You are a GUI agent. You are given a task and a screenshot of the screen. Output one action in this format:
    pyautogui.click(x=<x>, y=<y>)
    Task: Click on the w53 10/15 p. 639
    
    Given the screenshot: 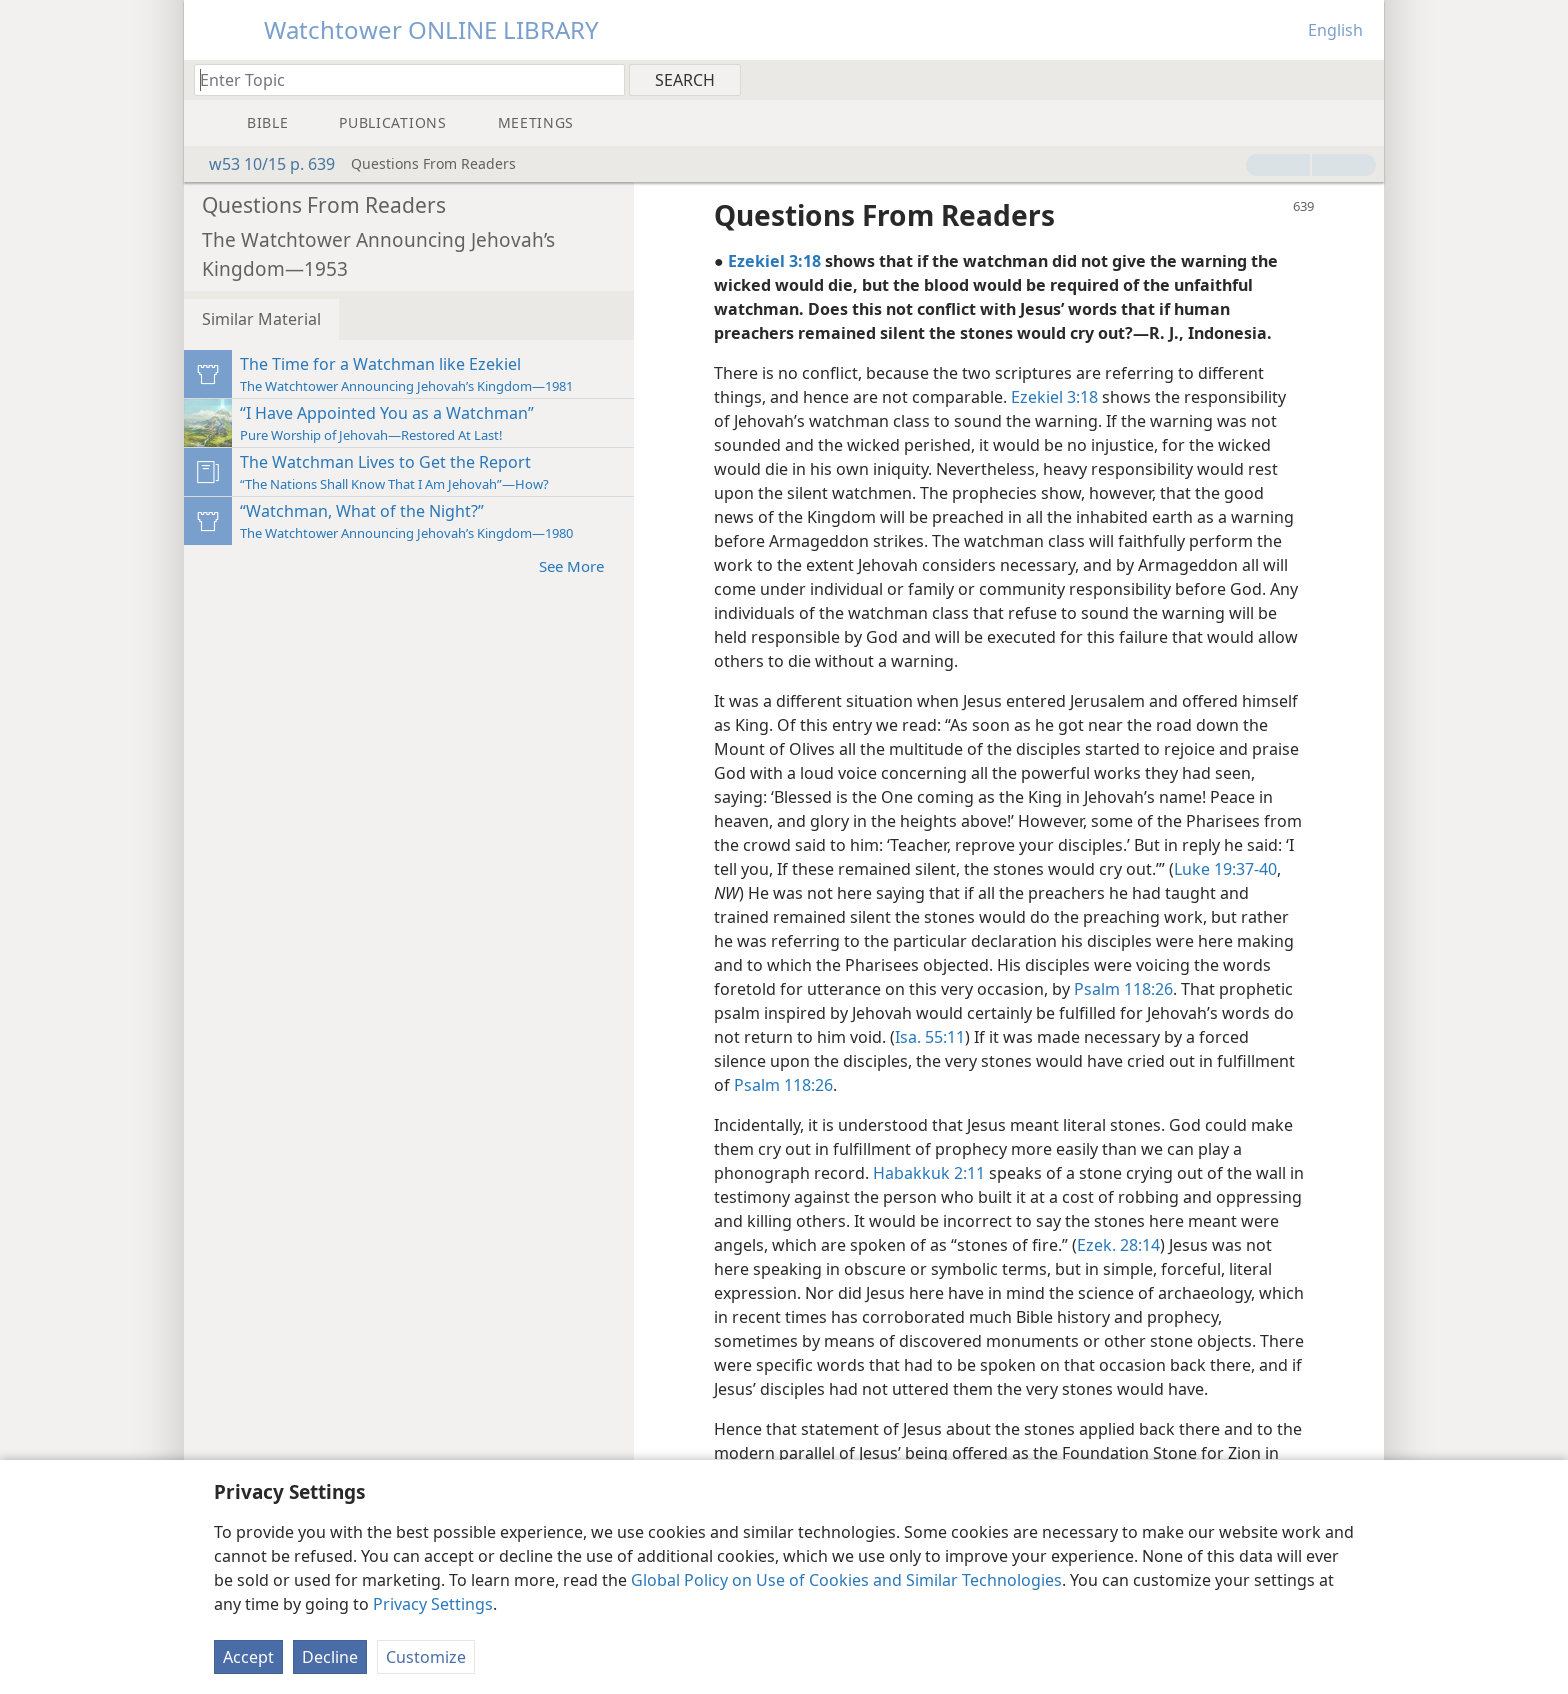 What is the action you would take?
    pyautogui.click(x=262, y=164)
    